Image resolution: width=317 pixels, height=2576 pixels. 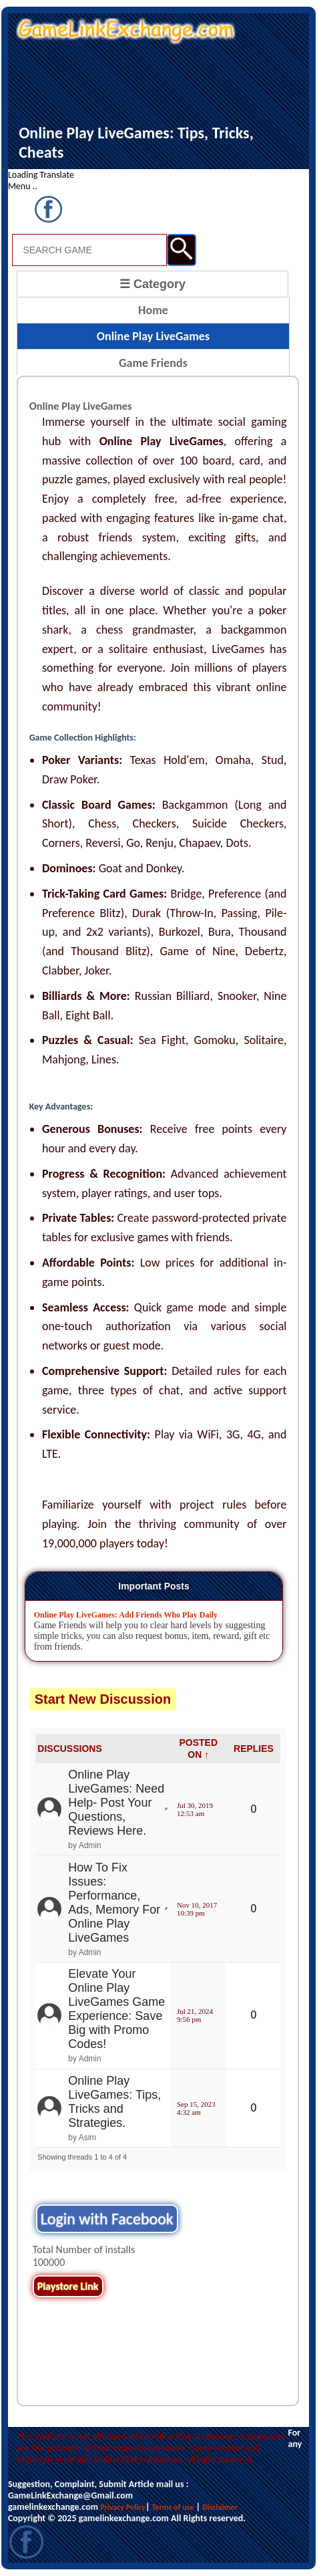 I want to click on Elevate Your Online Play LiveGames Game Experience: Save Big with Promo Codes!, so click(x=116, y=2009).